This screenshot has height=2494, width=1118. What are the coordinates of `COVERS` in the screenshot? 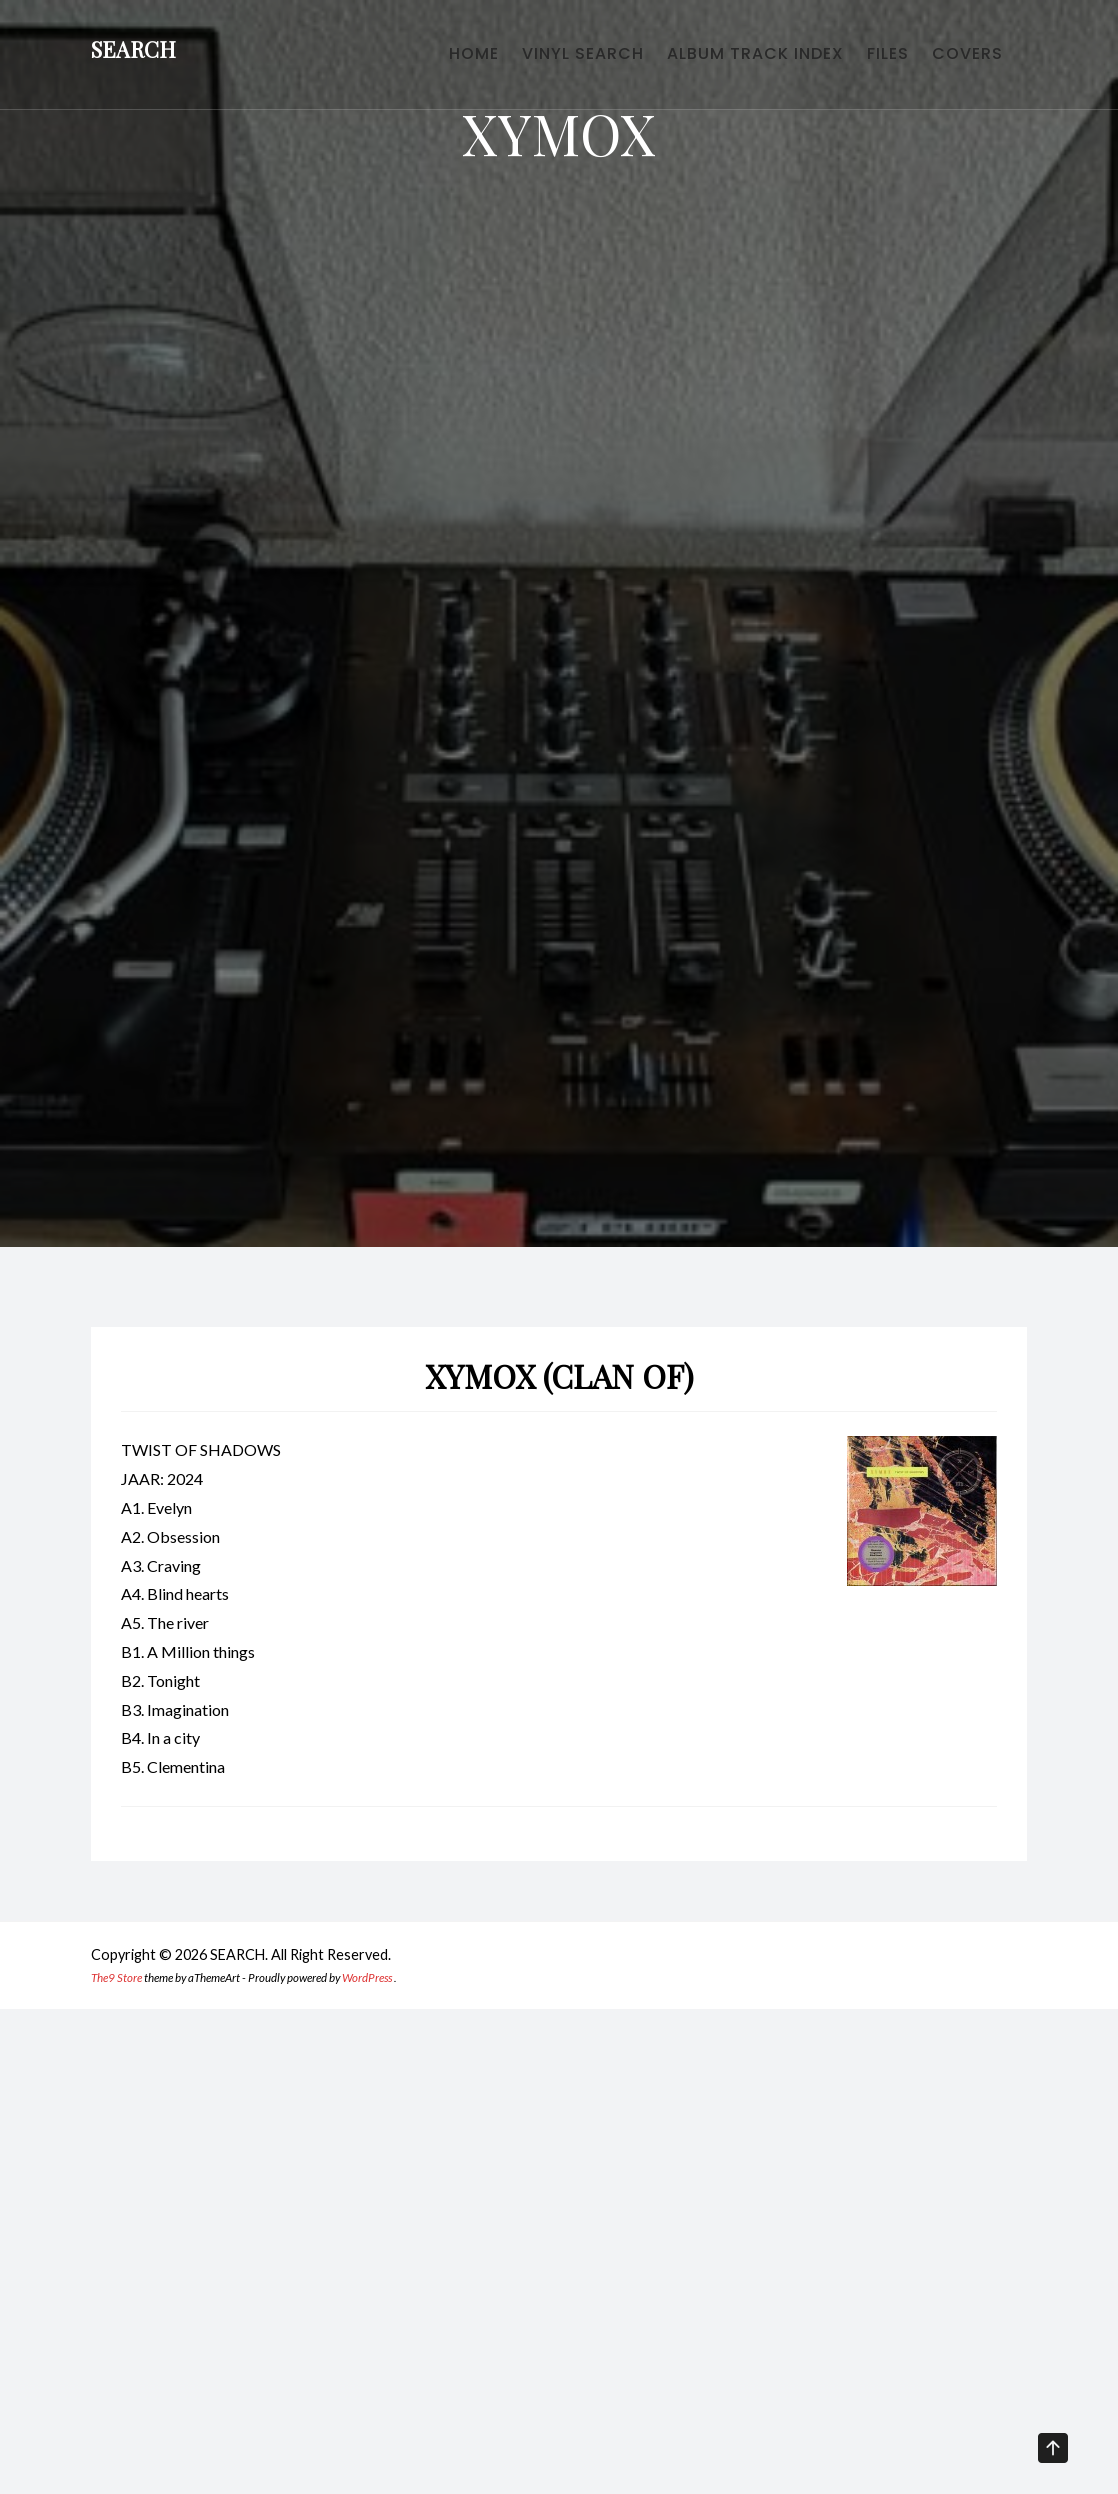 It's located at (959, 60).